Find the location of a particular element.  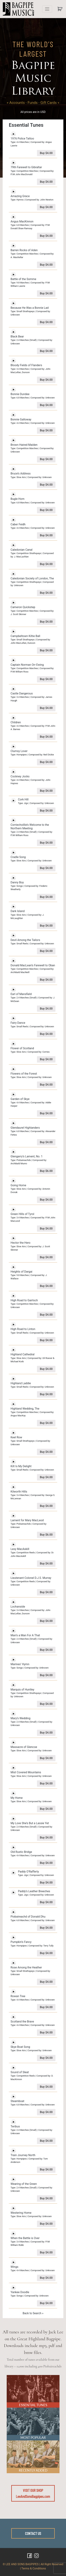

Cockney Jocks is located at coordinates (20, 776).